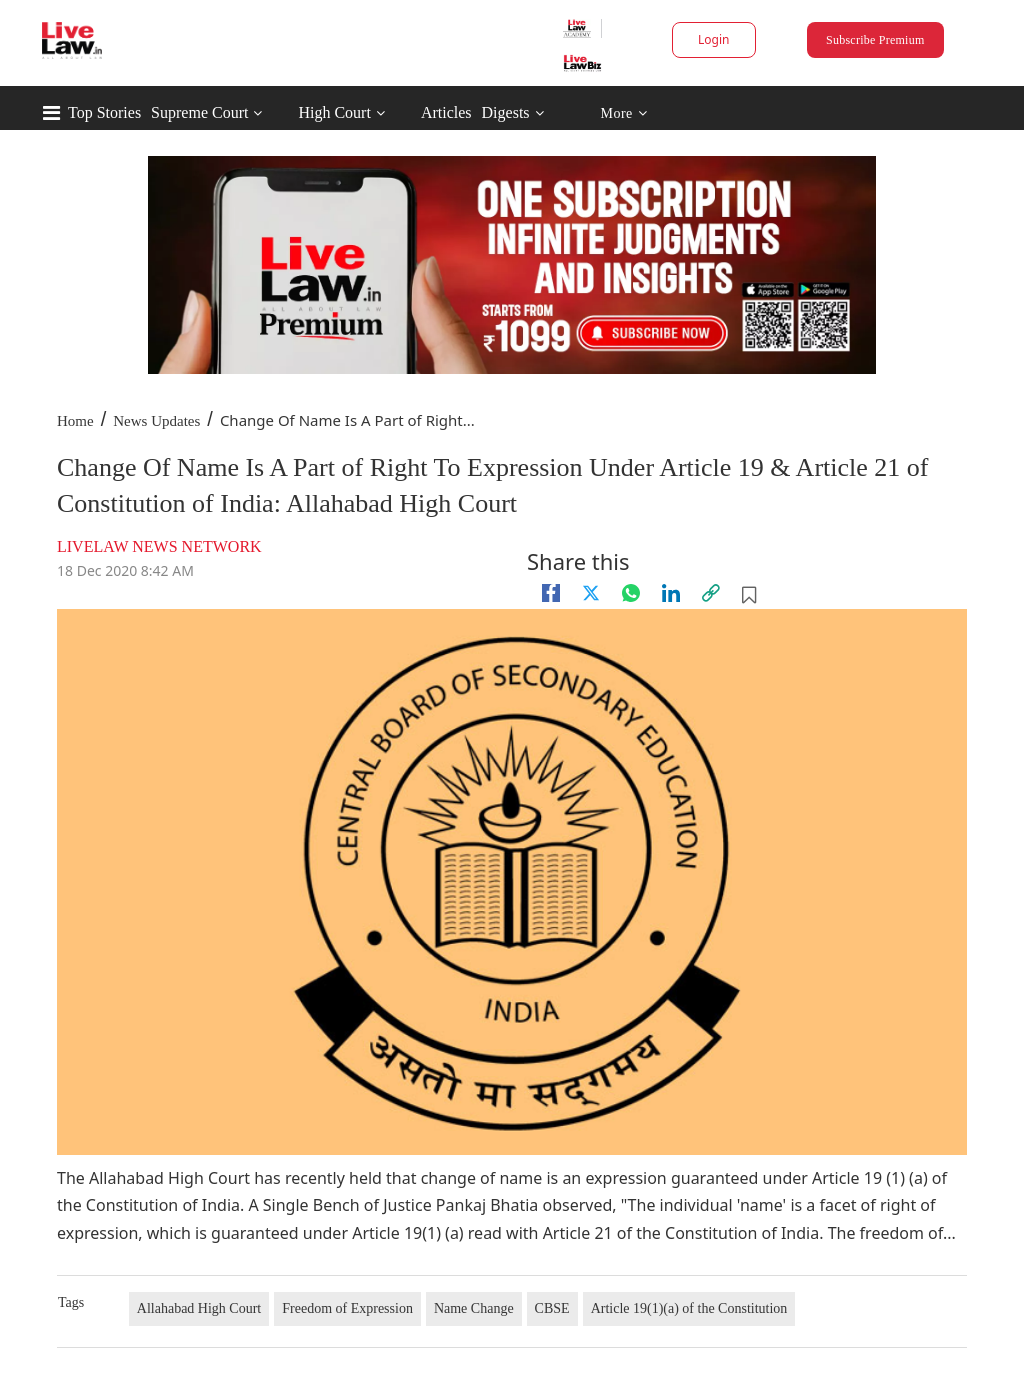  I want to click on News Updates, so click(156, 421).